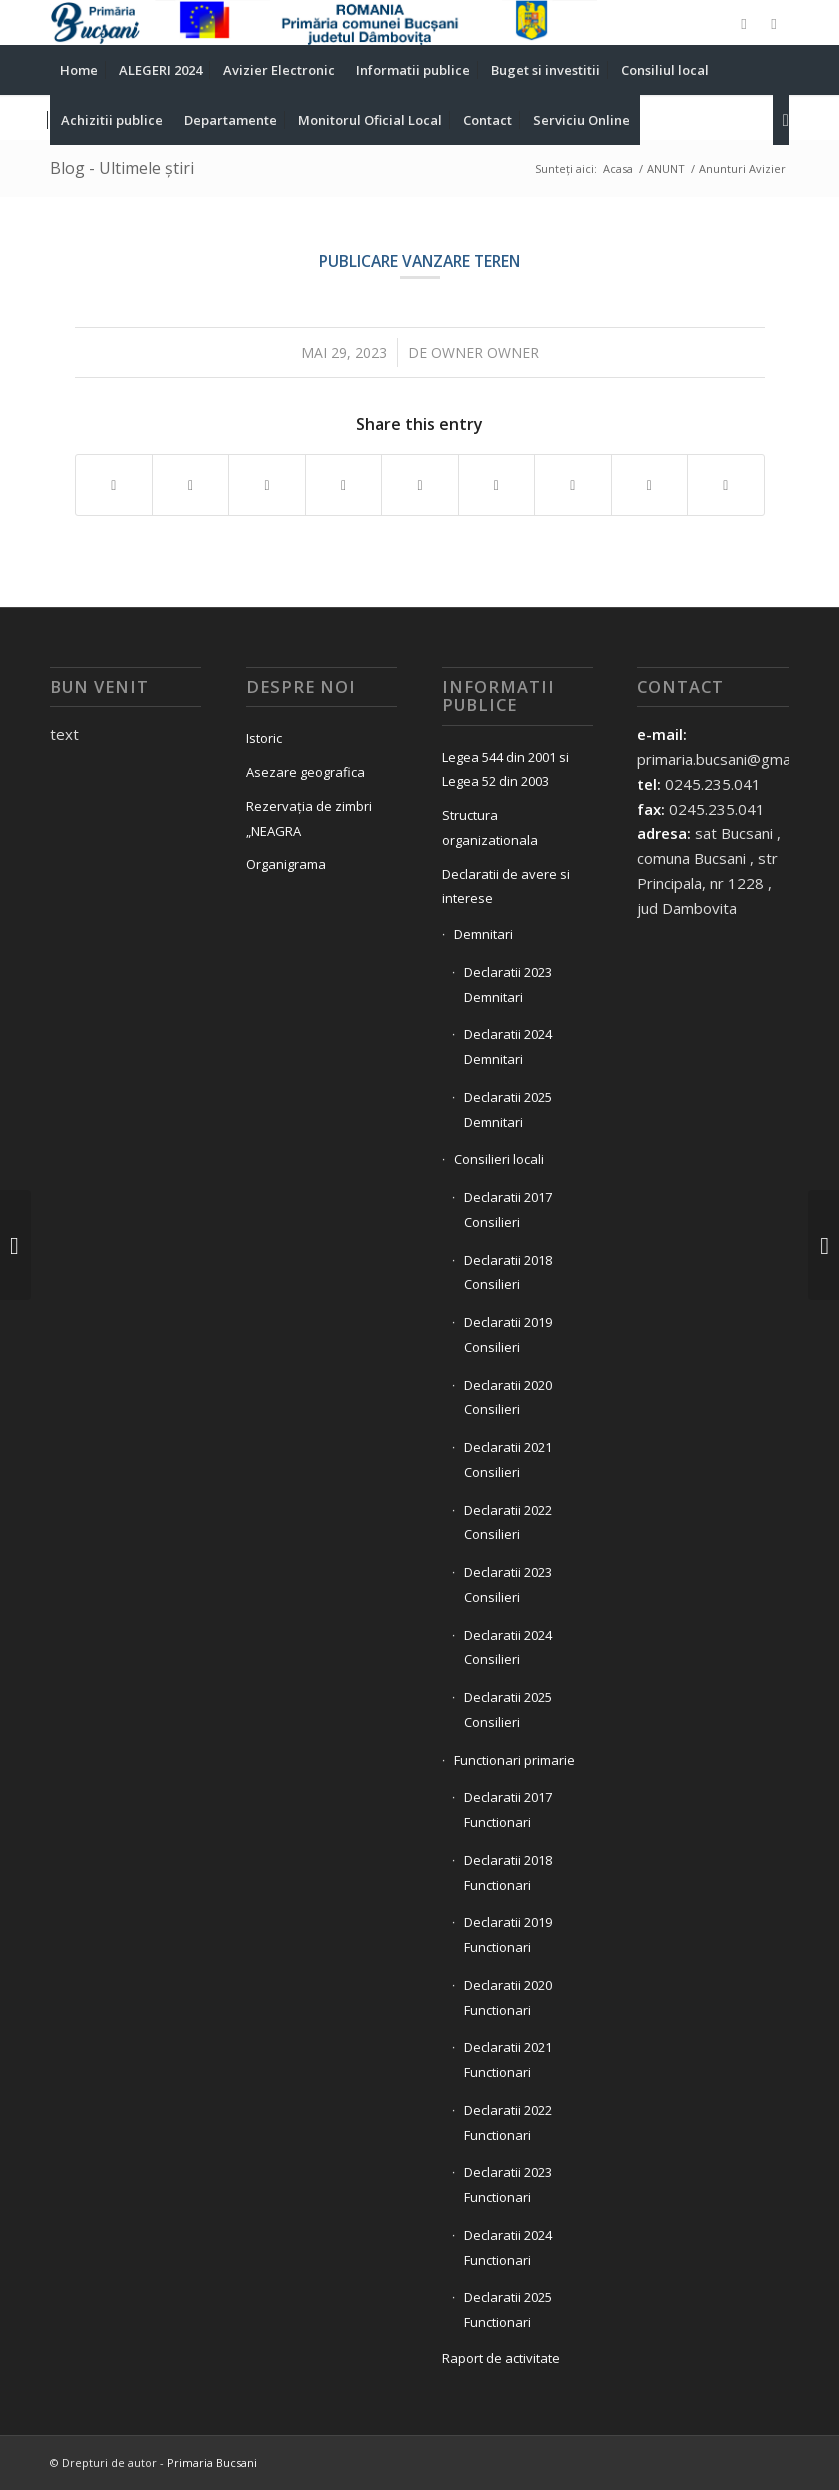 The height and width of the screenshot is (2490, 839). Describe the element at coordinates (309, 818) in the screenshot. I see `Rezervația de zimbri „NEAGRA` at that location.